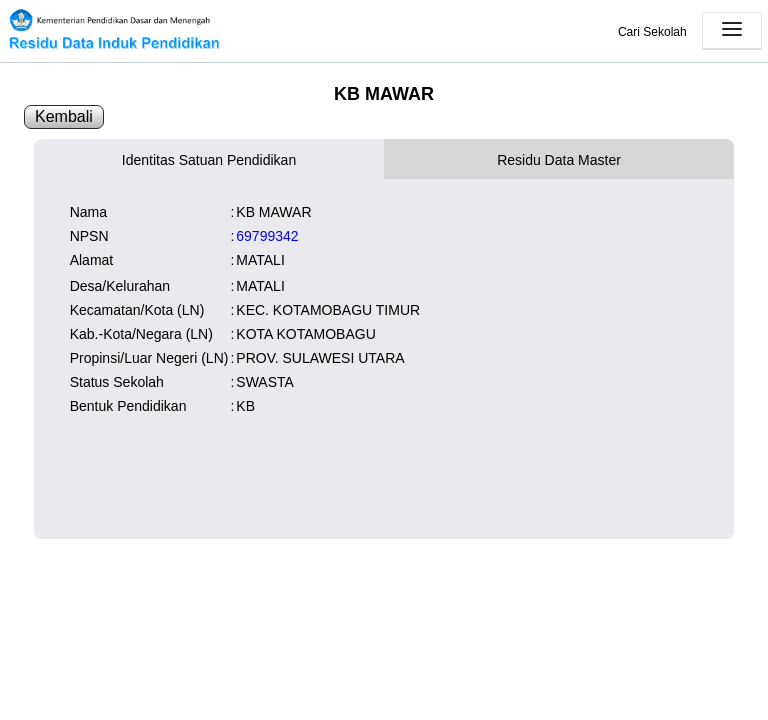  I want to click on Residu Data Master, so click(559, 160).